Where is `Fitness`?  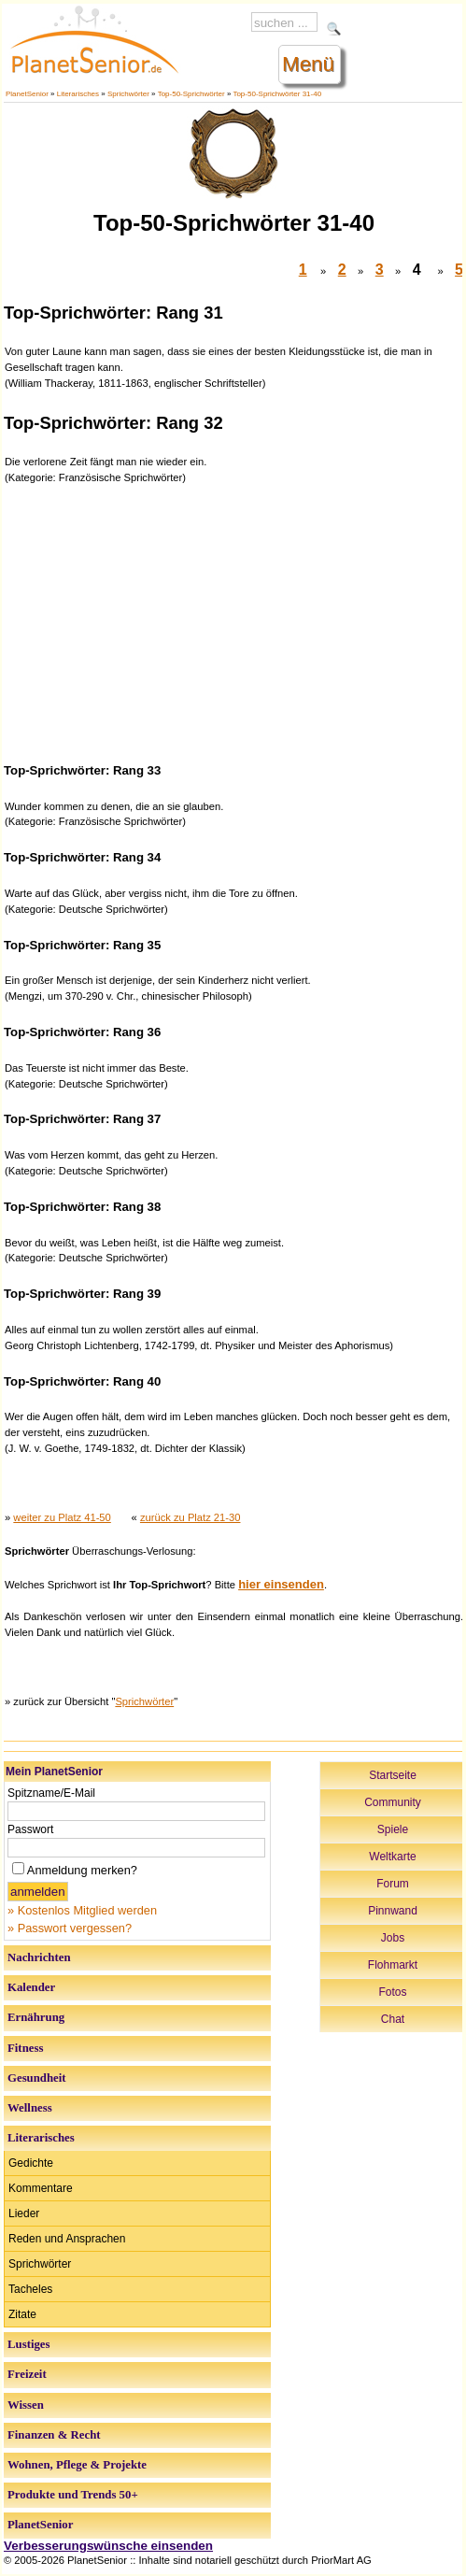 Fitness is located at coordinates (25, 2048).